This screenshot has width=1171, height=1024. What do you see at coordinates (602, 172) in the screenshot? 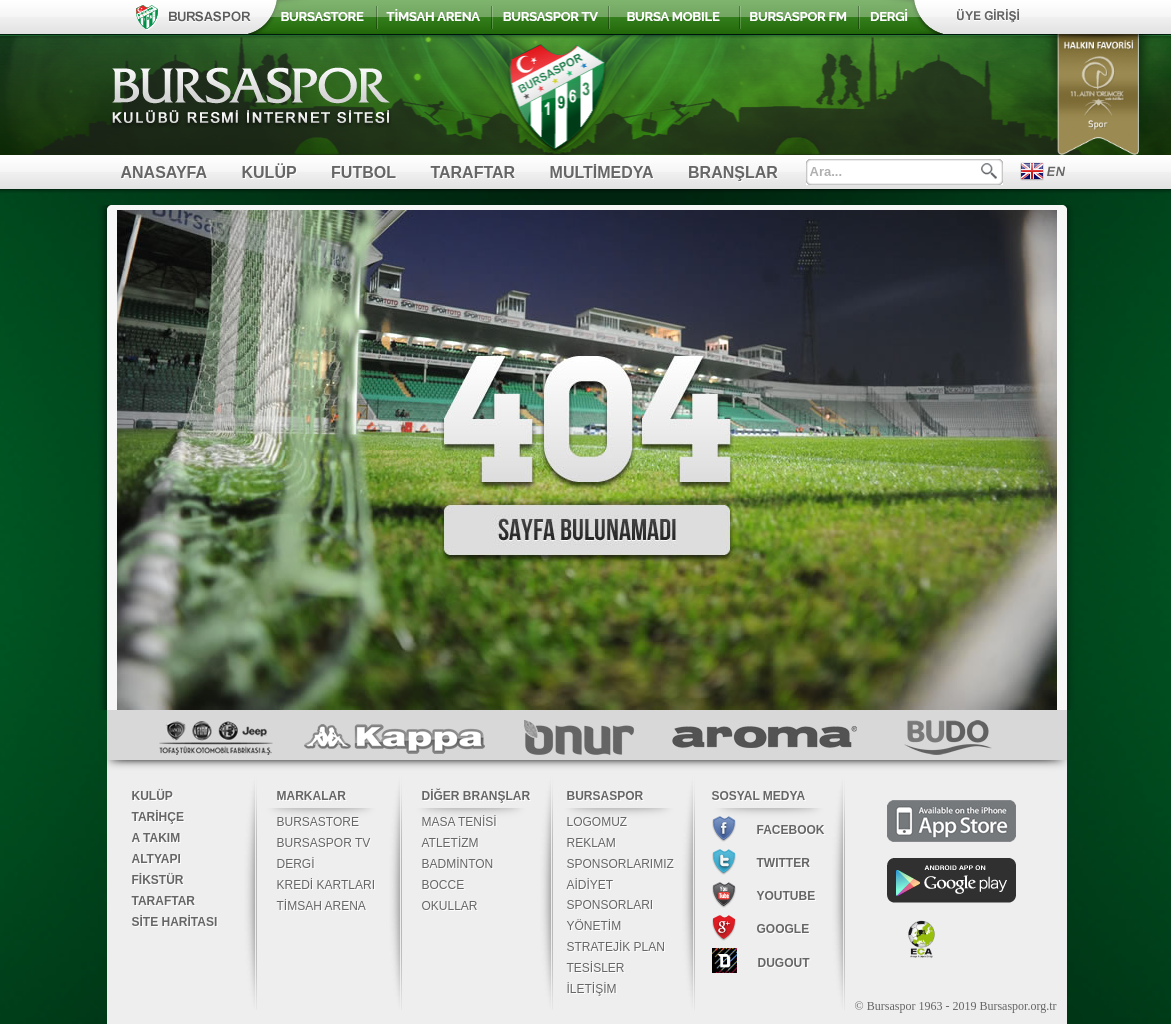
I see `MULTİMEDYA` at bounding box center [602, 172].